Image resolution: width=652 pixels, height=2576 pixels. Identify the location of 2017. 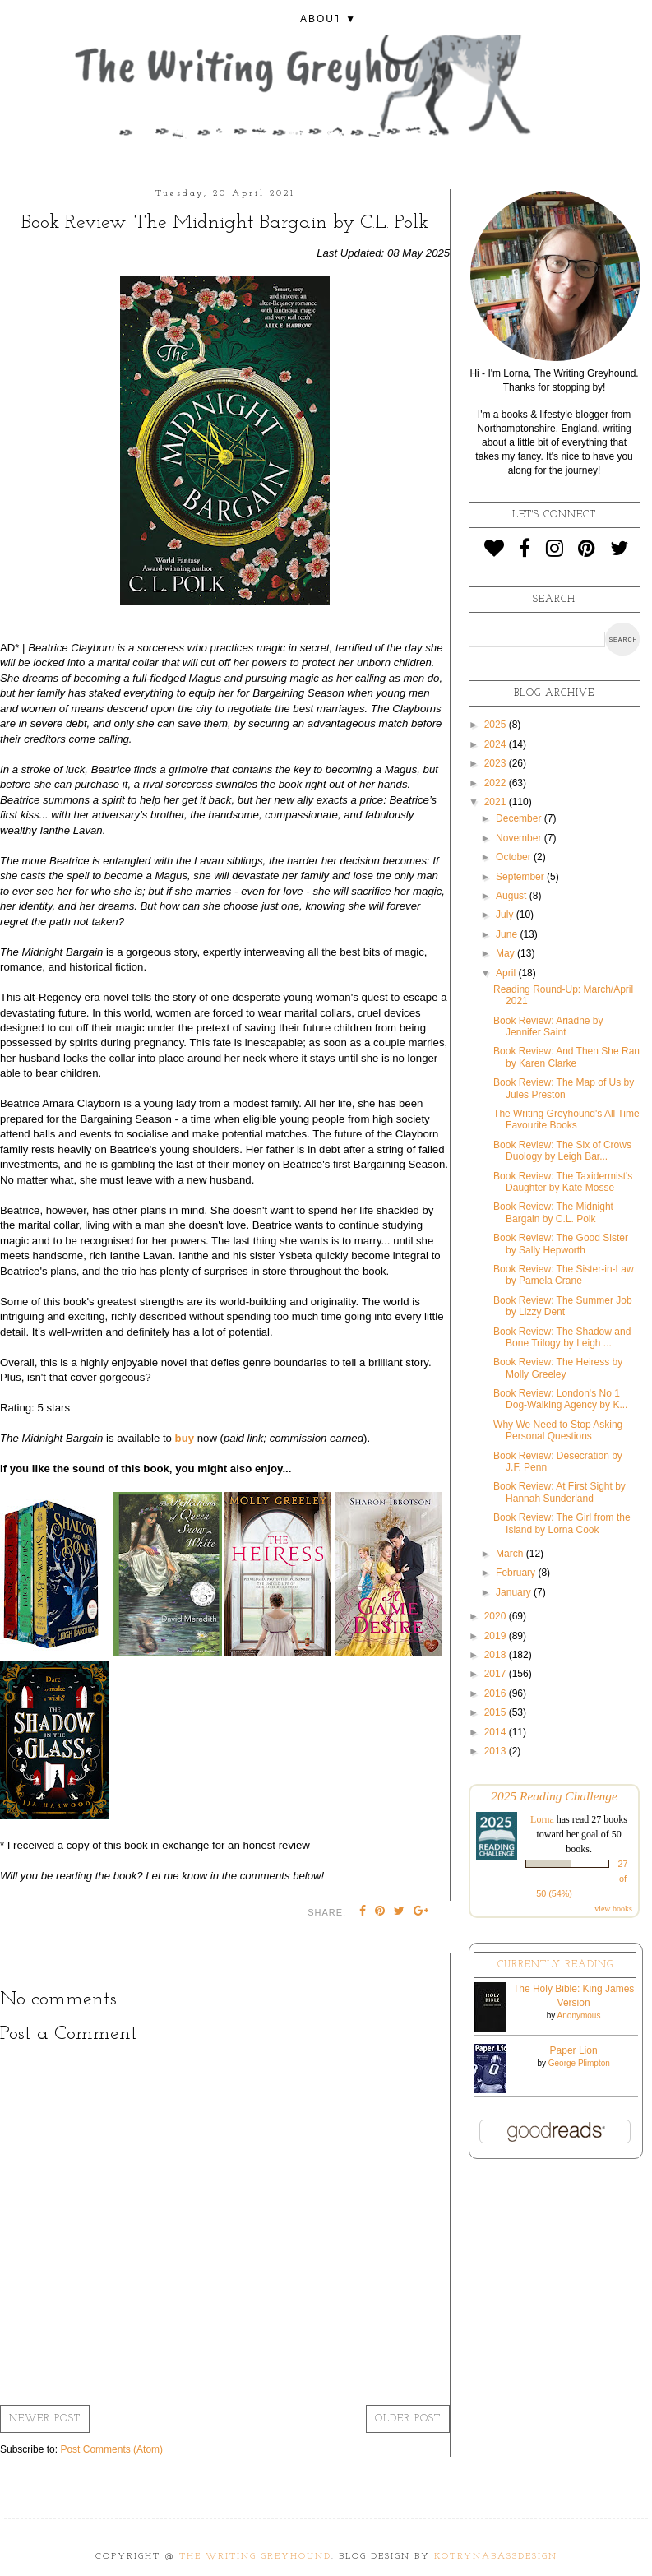
(496, 1673).